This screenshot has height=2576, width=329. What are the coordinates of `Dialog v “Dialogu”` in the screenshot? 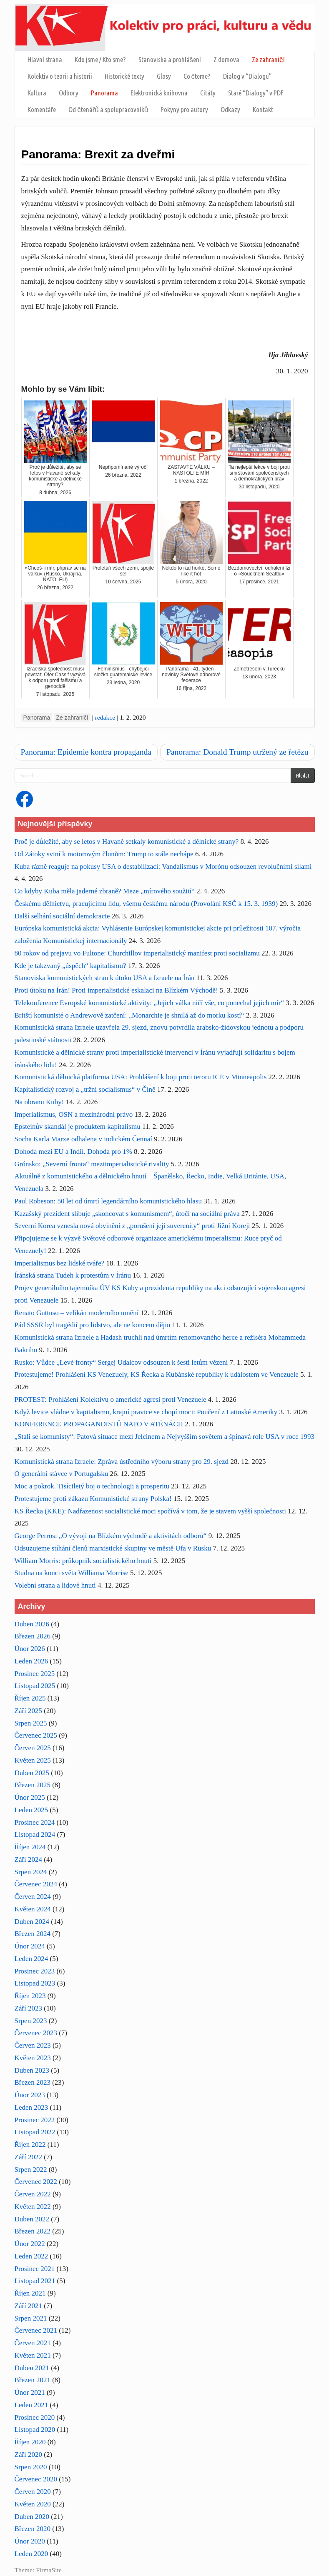 It's located at (247, 76).